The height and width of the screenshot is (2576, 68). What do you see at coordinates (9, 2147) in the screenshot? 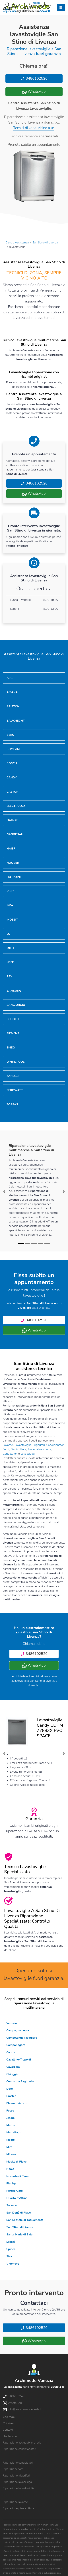
I see `Mira` at bounding box center [9, 2147].